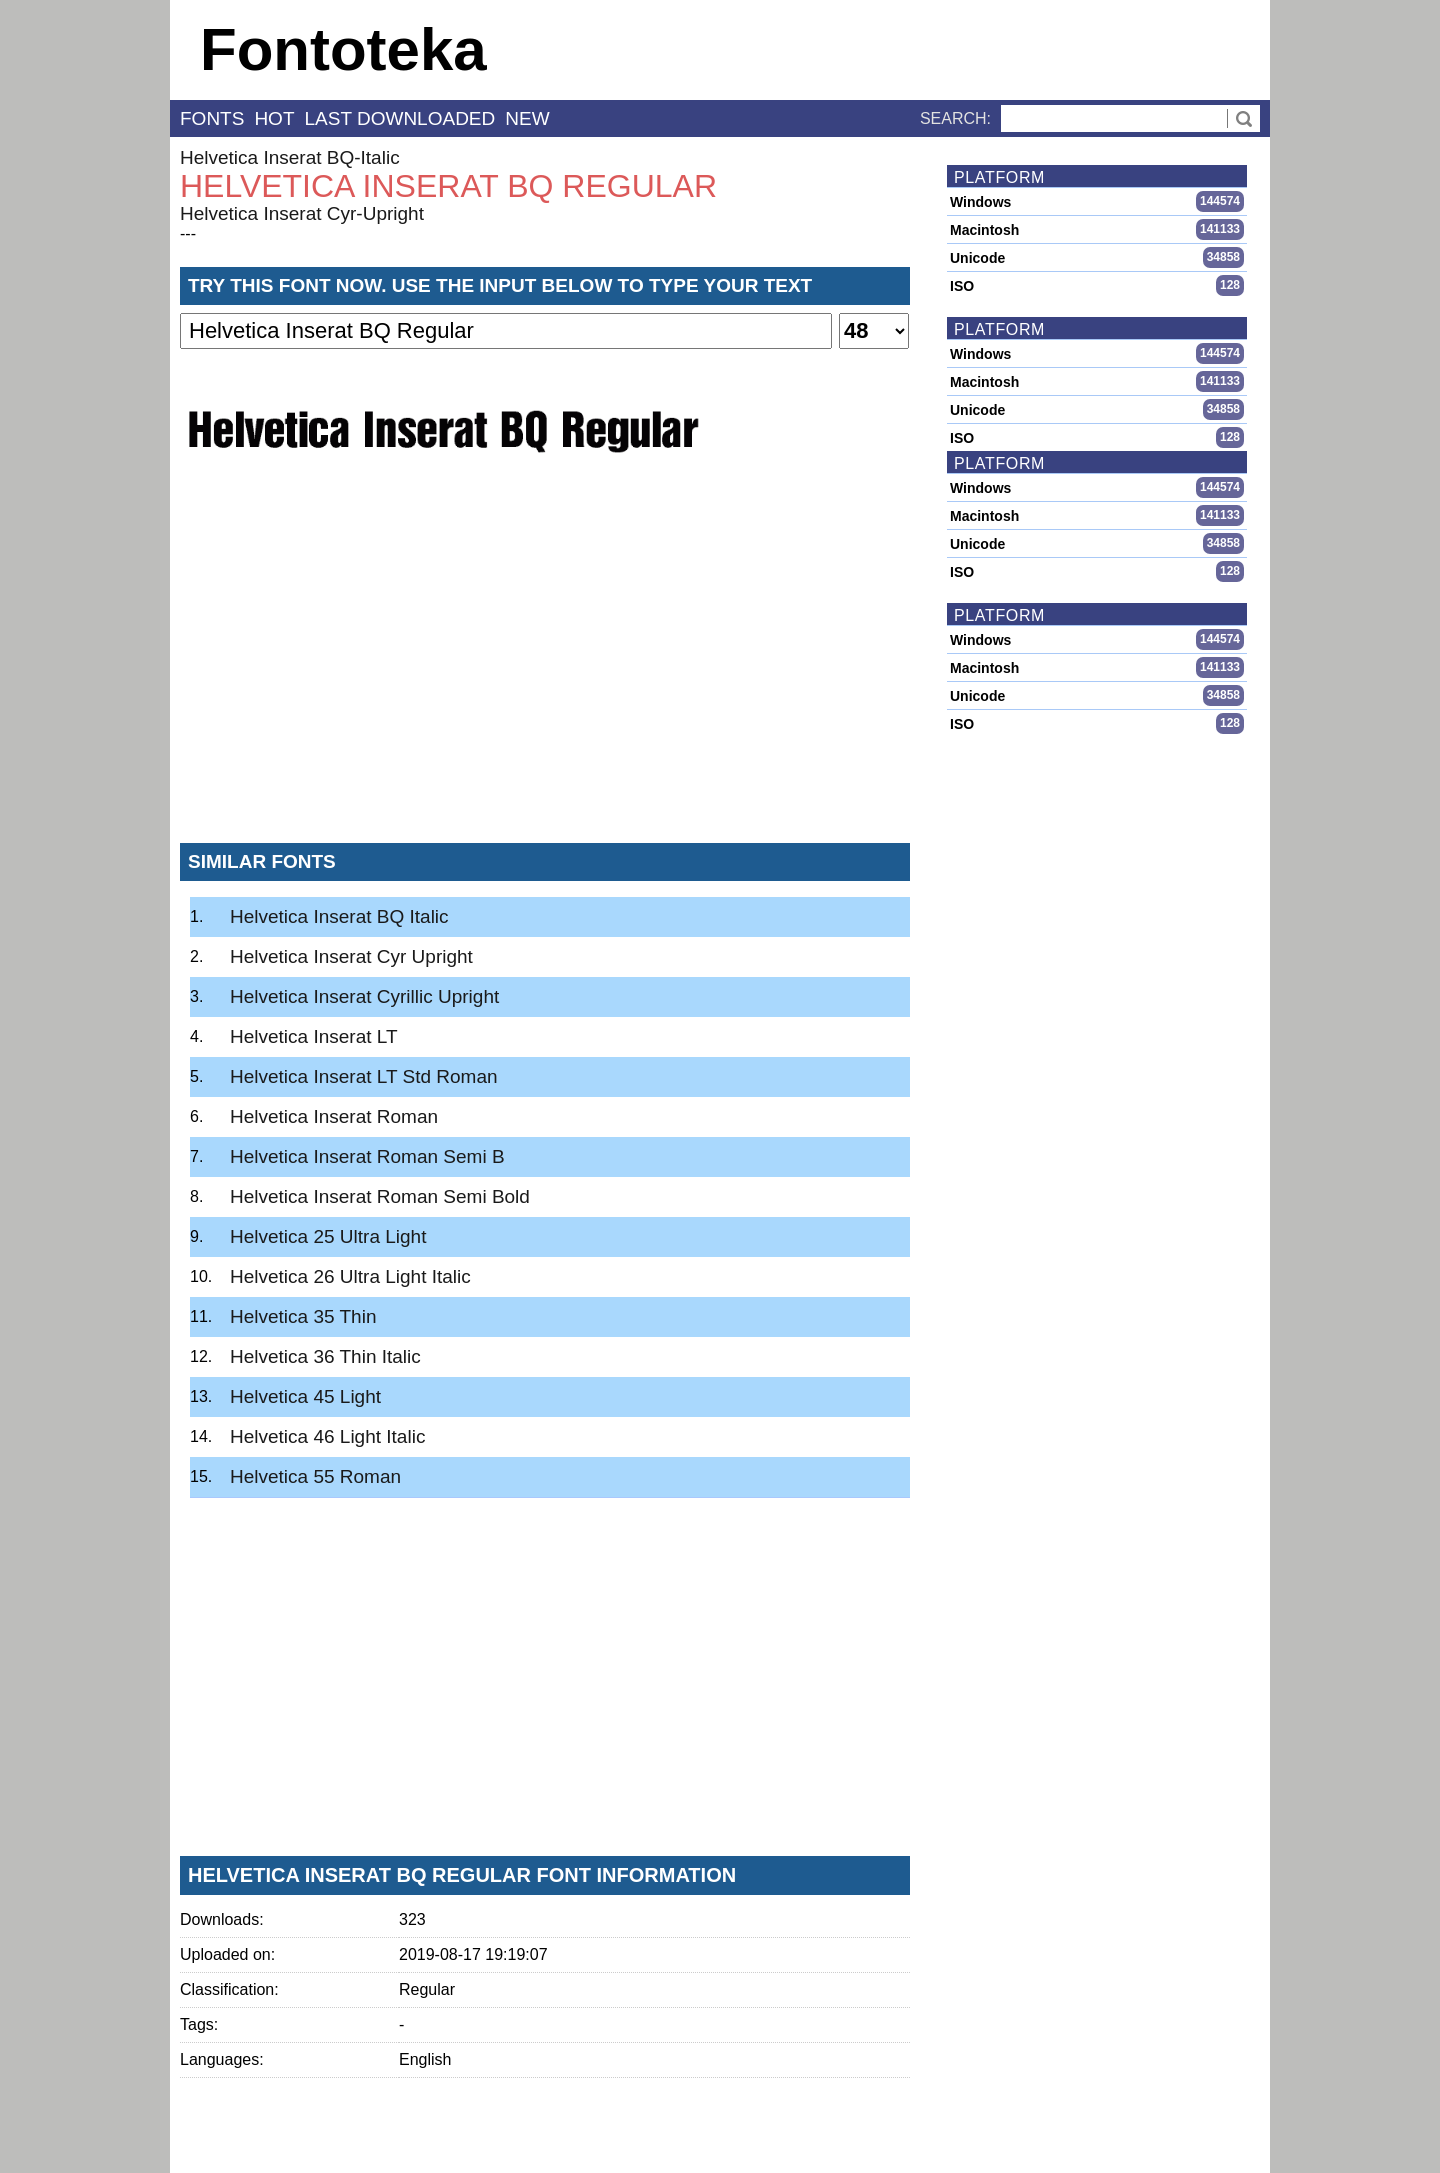  What do you see at coordinates (314, 1036) in the screenshot?
I see `Helvetica Inserat LT` at bounding box center [314, 1036].